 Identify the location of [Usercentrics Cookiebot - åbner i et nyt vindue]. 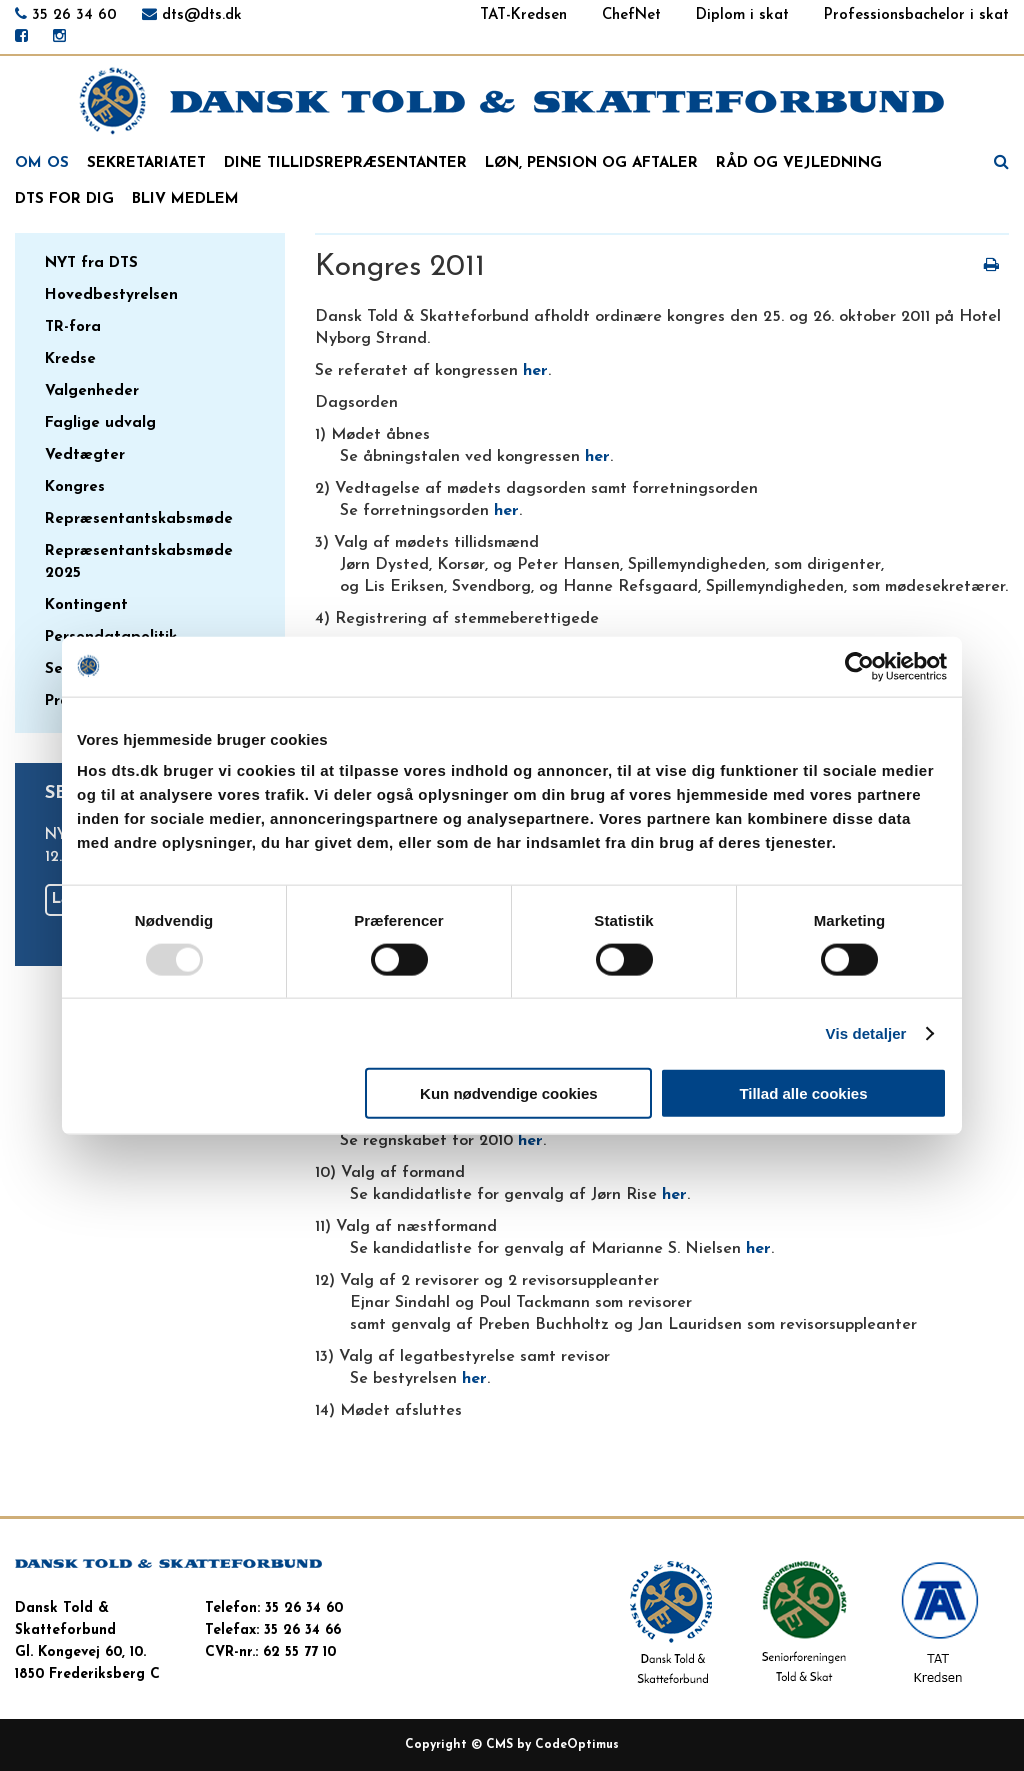
(859, 666).